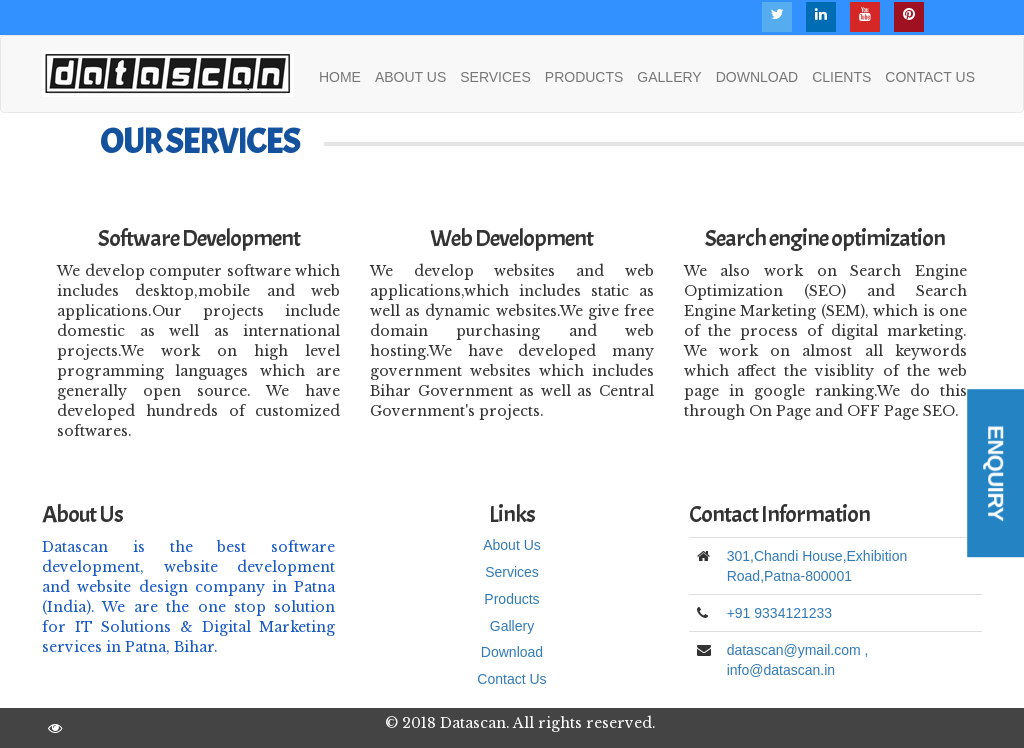 The width and height of the screenshot is (1024, 748). Describe the element at coordinates (511, 679) in the screenshot. I see `Contact Us` at that location.